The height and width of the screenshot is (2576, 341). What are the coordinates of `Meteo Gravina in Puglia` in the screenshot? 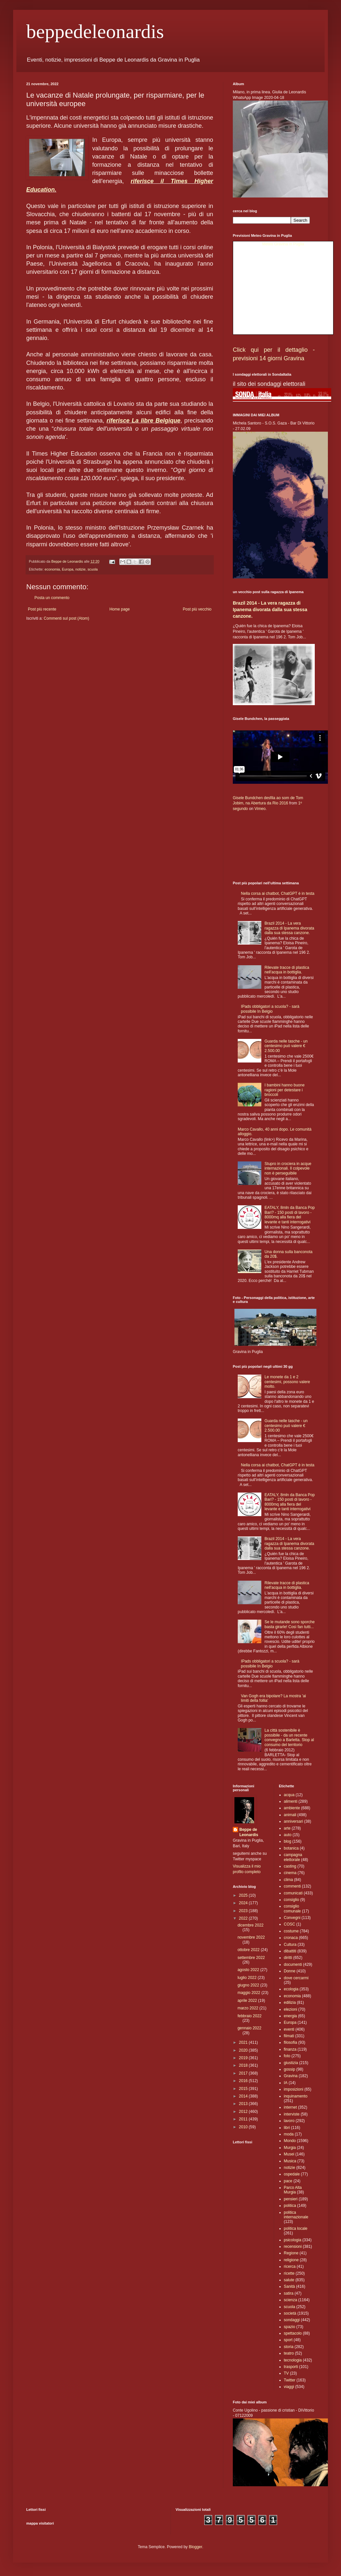 It's located at (283, 244).